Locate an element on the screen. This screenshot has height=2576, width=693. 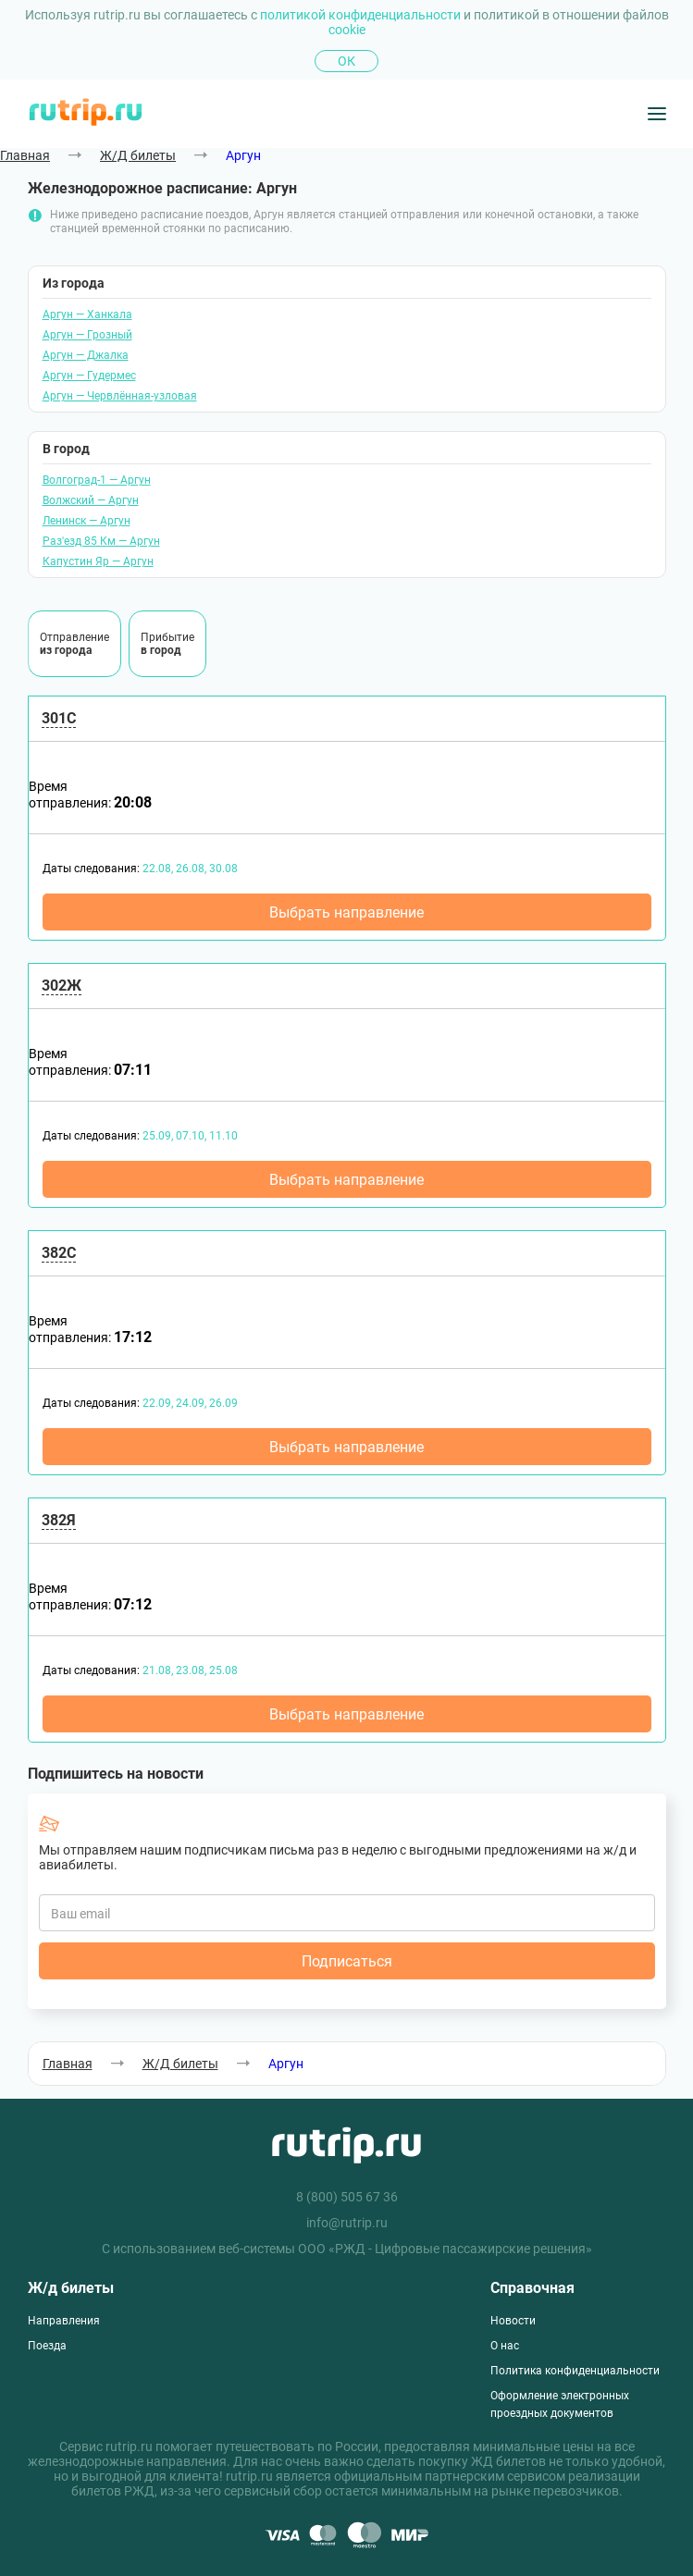
8 (800) 505 67 36 is located at coordinates (347, 2196).